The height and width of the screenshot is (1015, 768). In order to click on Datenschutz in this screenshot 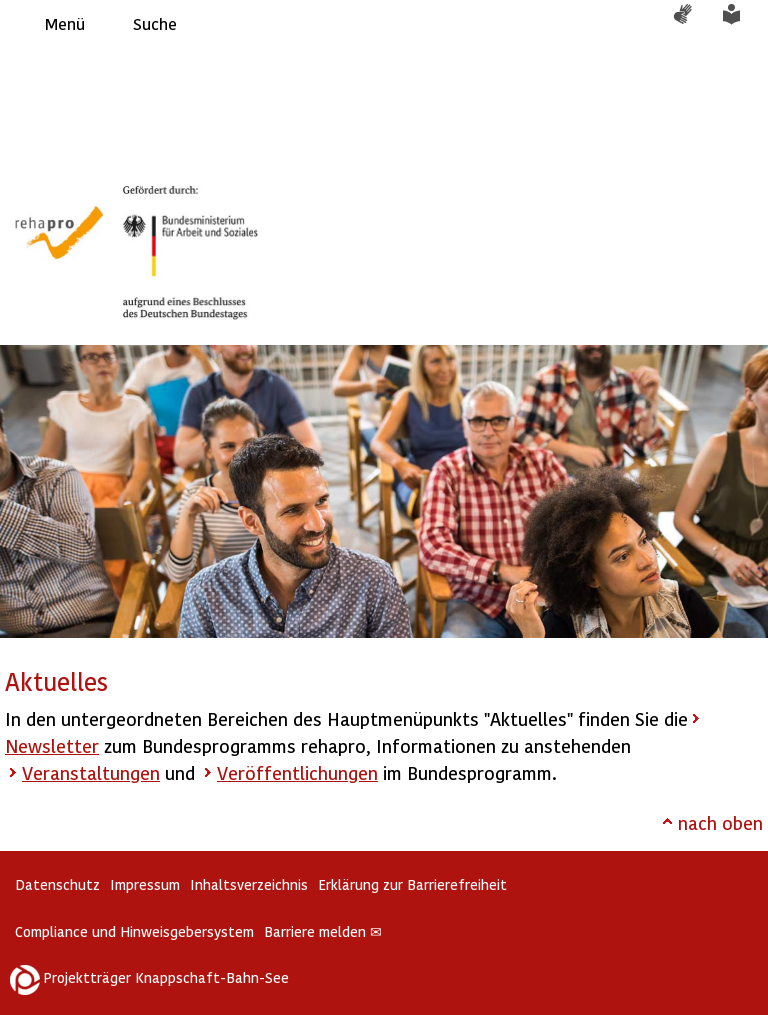, I will do `click(57, 884)`.